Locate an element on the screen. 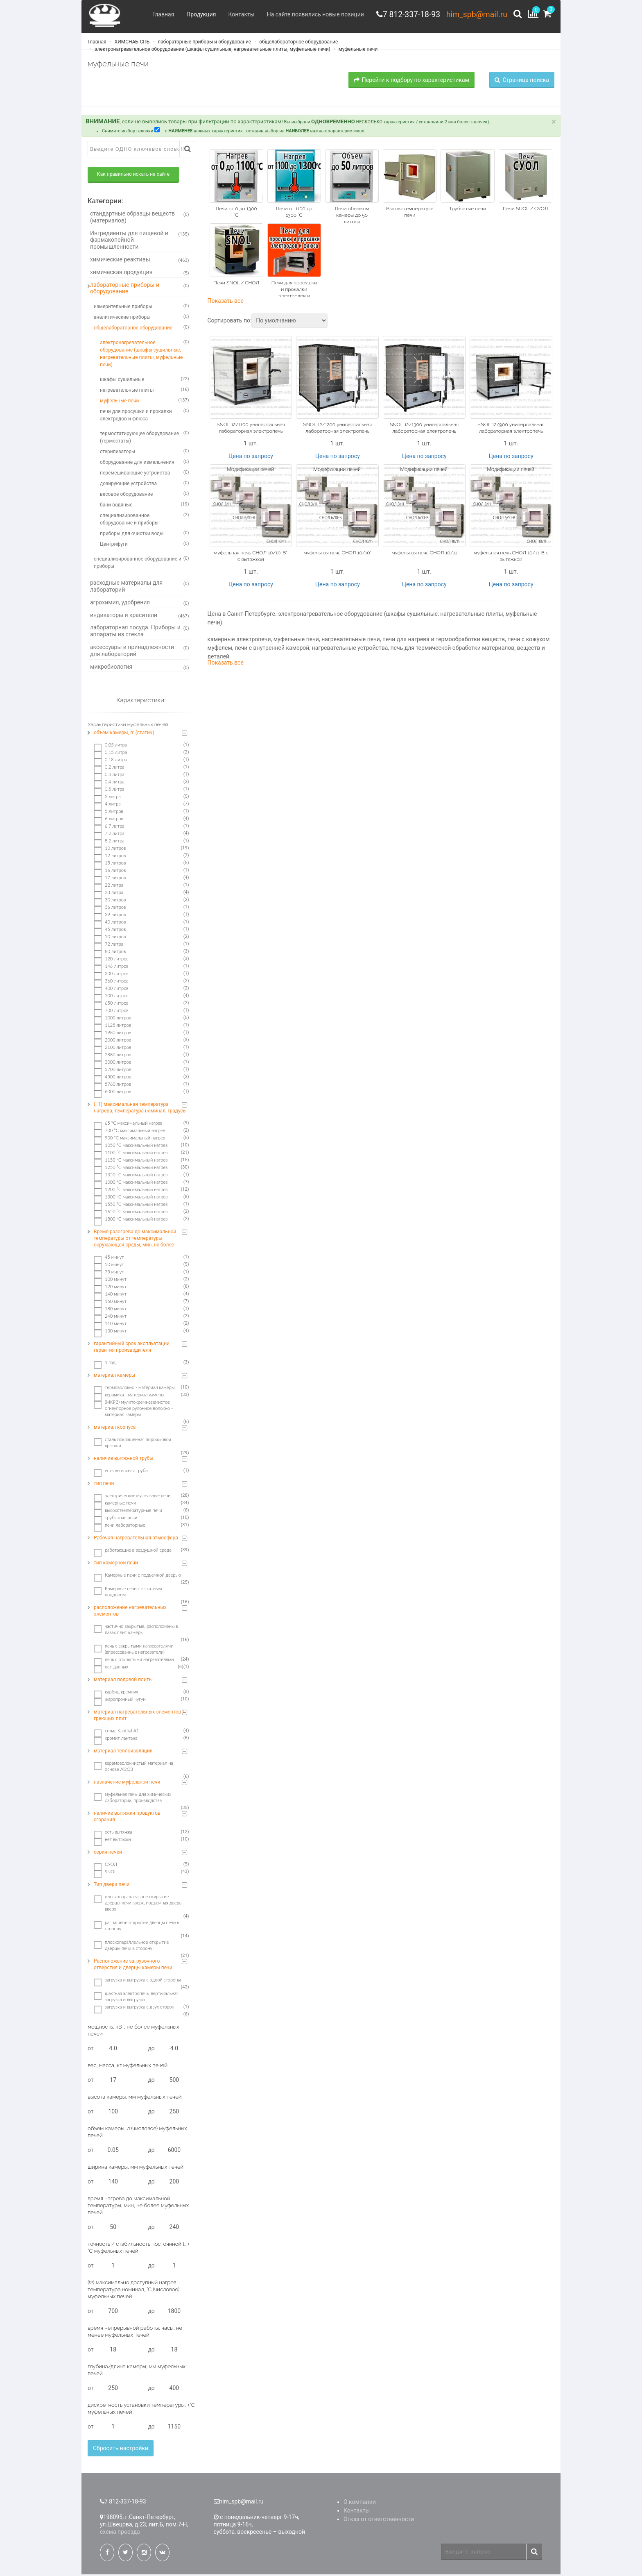 Image resolution: width=642 pixels, height=2576 pixels. специализированное оборудование и приборы is located at coordinates (144, 520).